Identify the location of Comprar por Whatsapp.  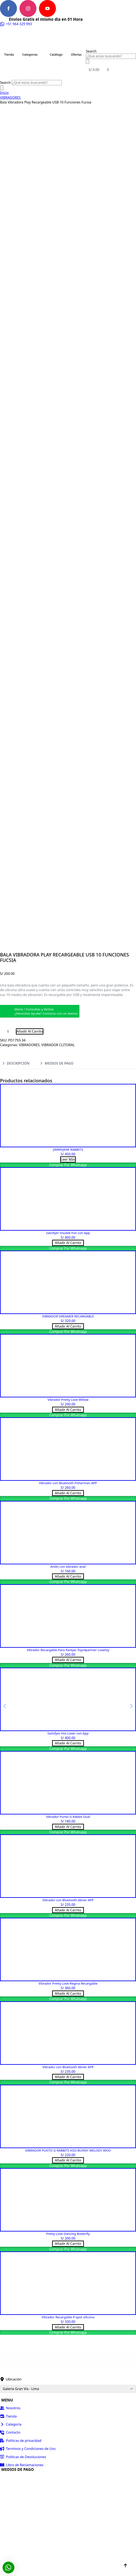
(68, 1165).